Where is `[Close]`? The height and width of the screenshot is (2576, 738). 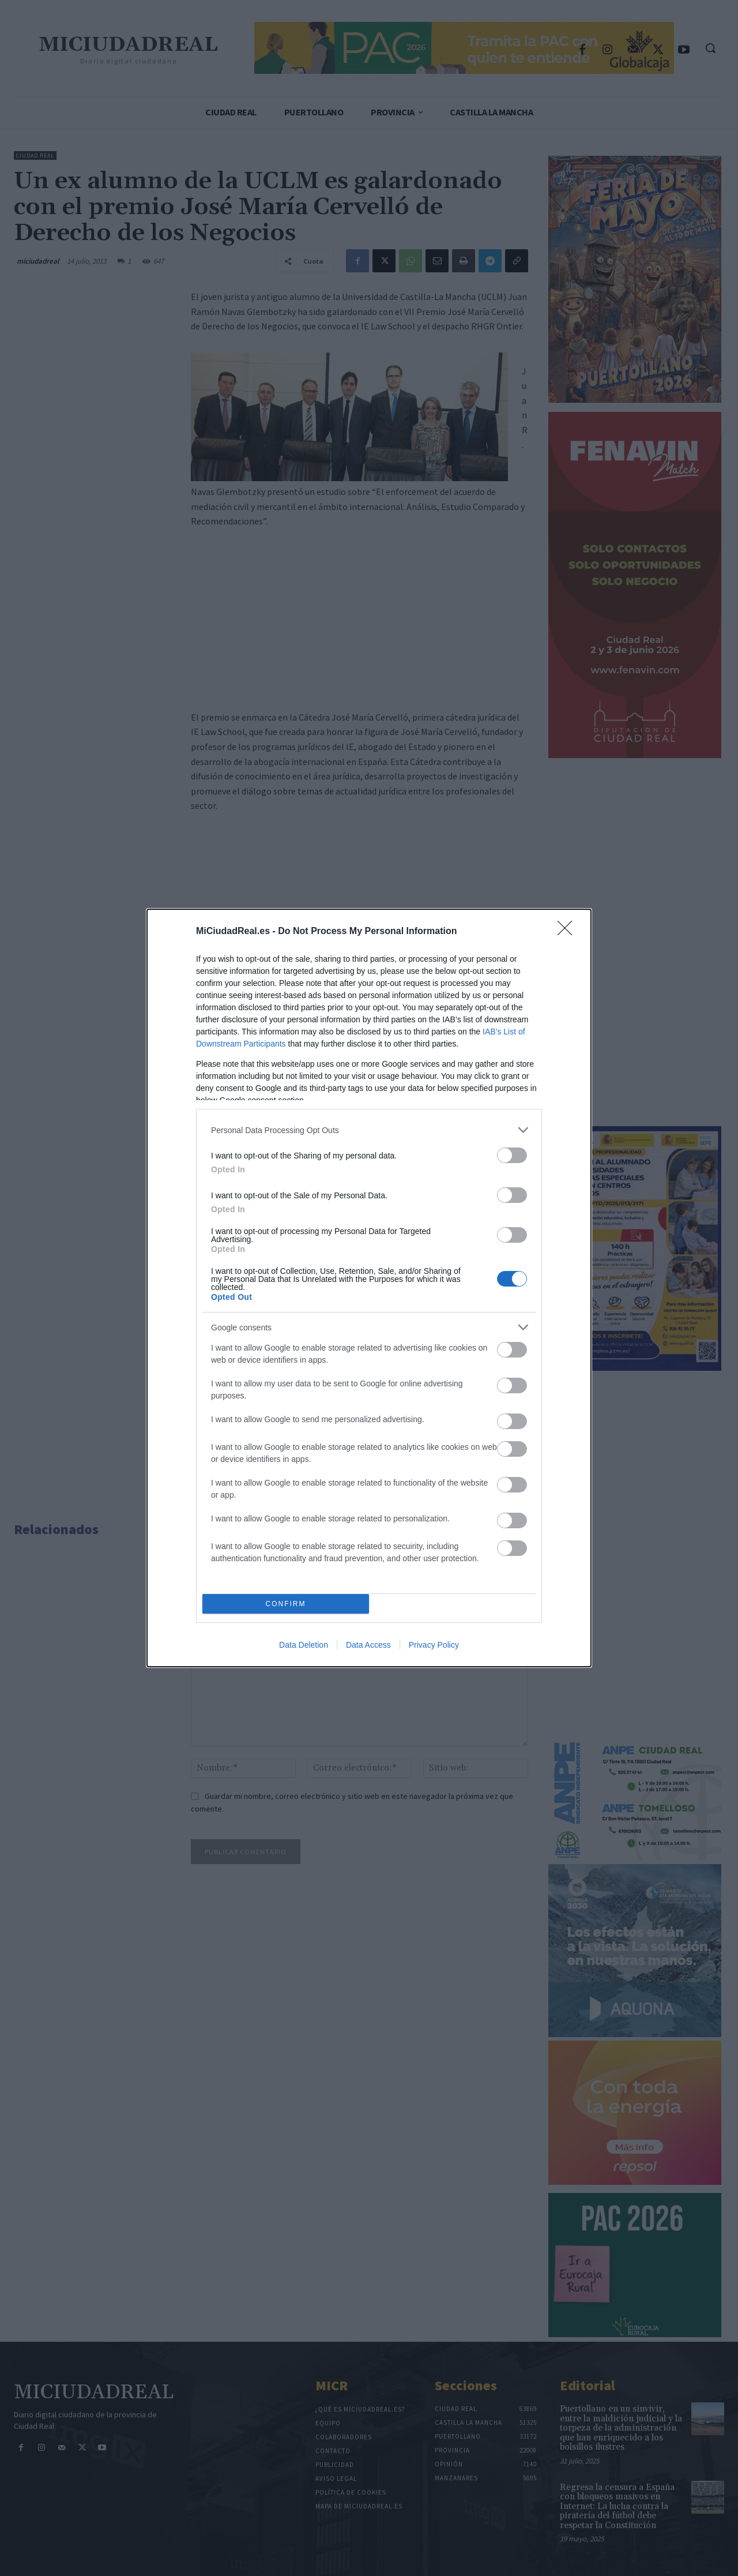 [Close] is located at coordinates (568, 932).